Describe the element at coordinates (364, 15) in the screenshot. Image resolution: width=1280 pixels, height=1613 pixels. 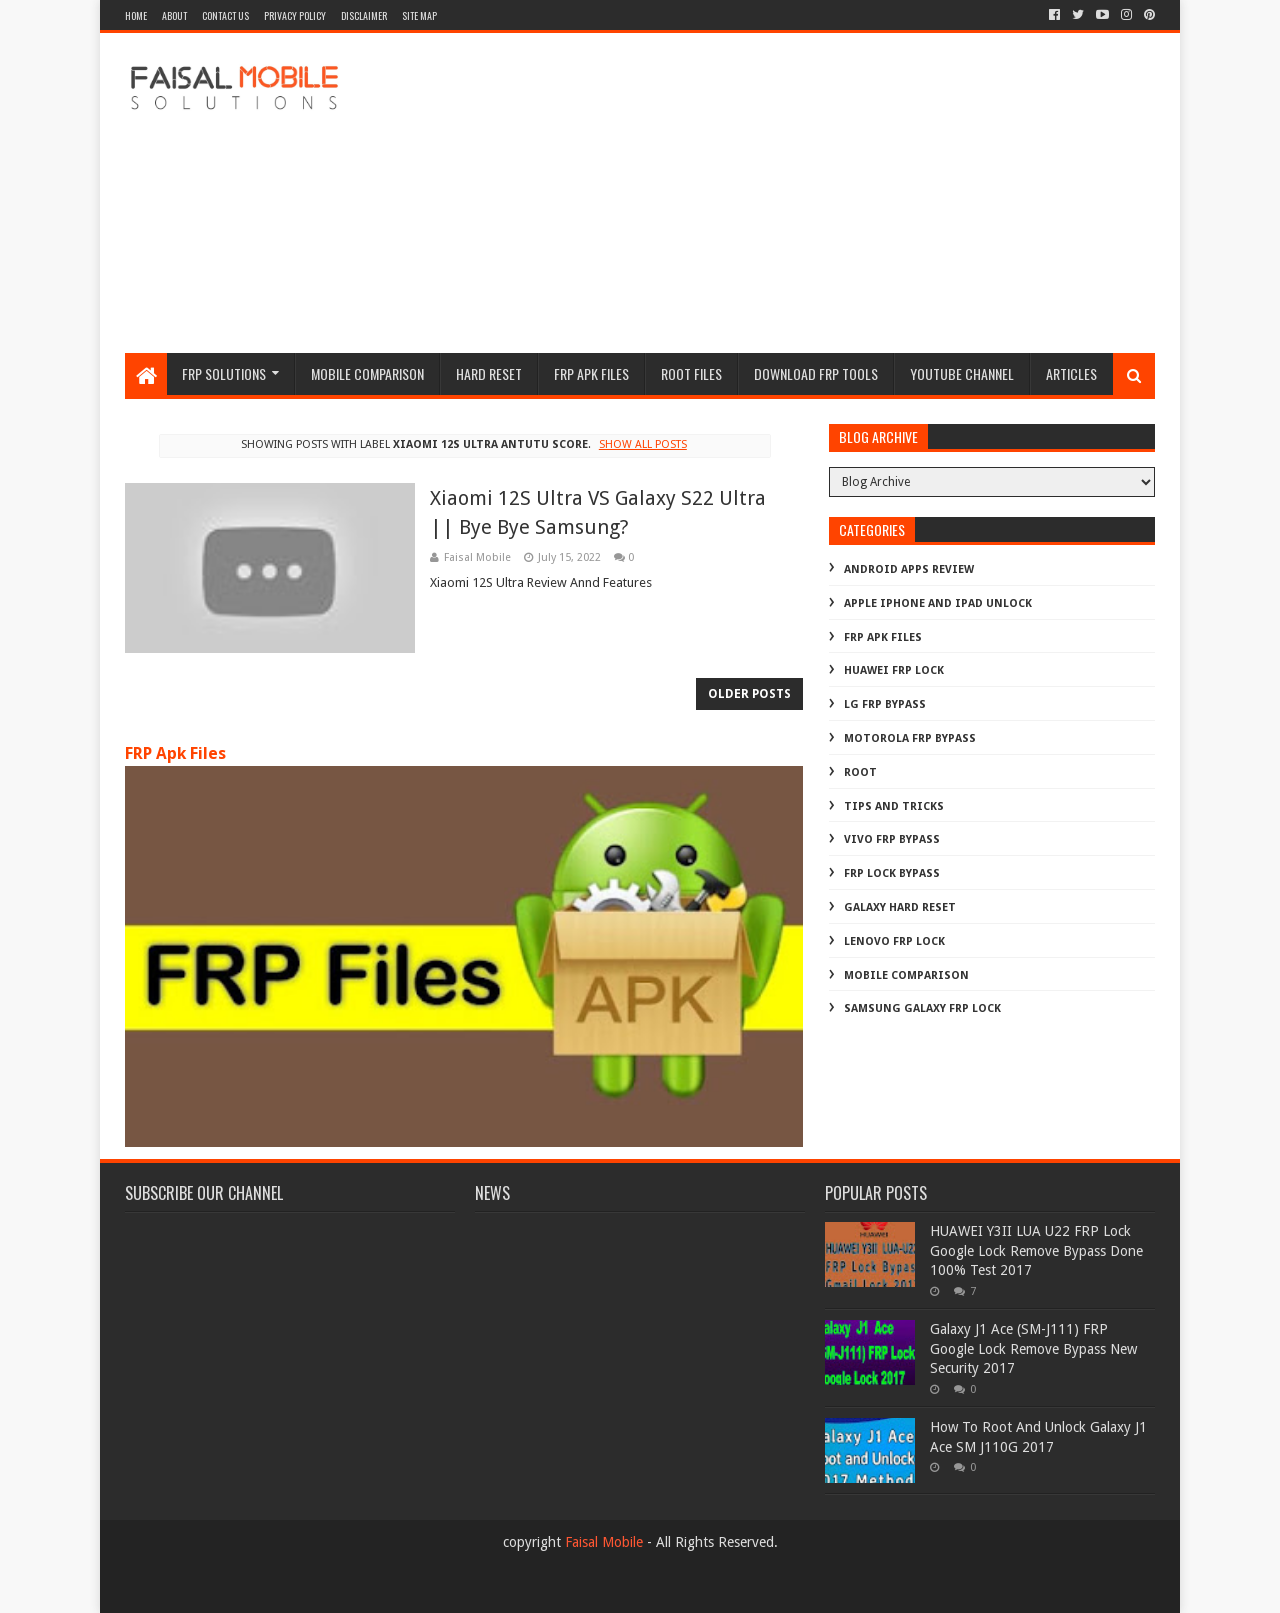
I see `disclaimer` at that location.